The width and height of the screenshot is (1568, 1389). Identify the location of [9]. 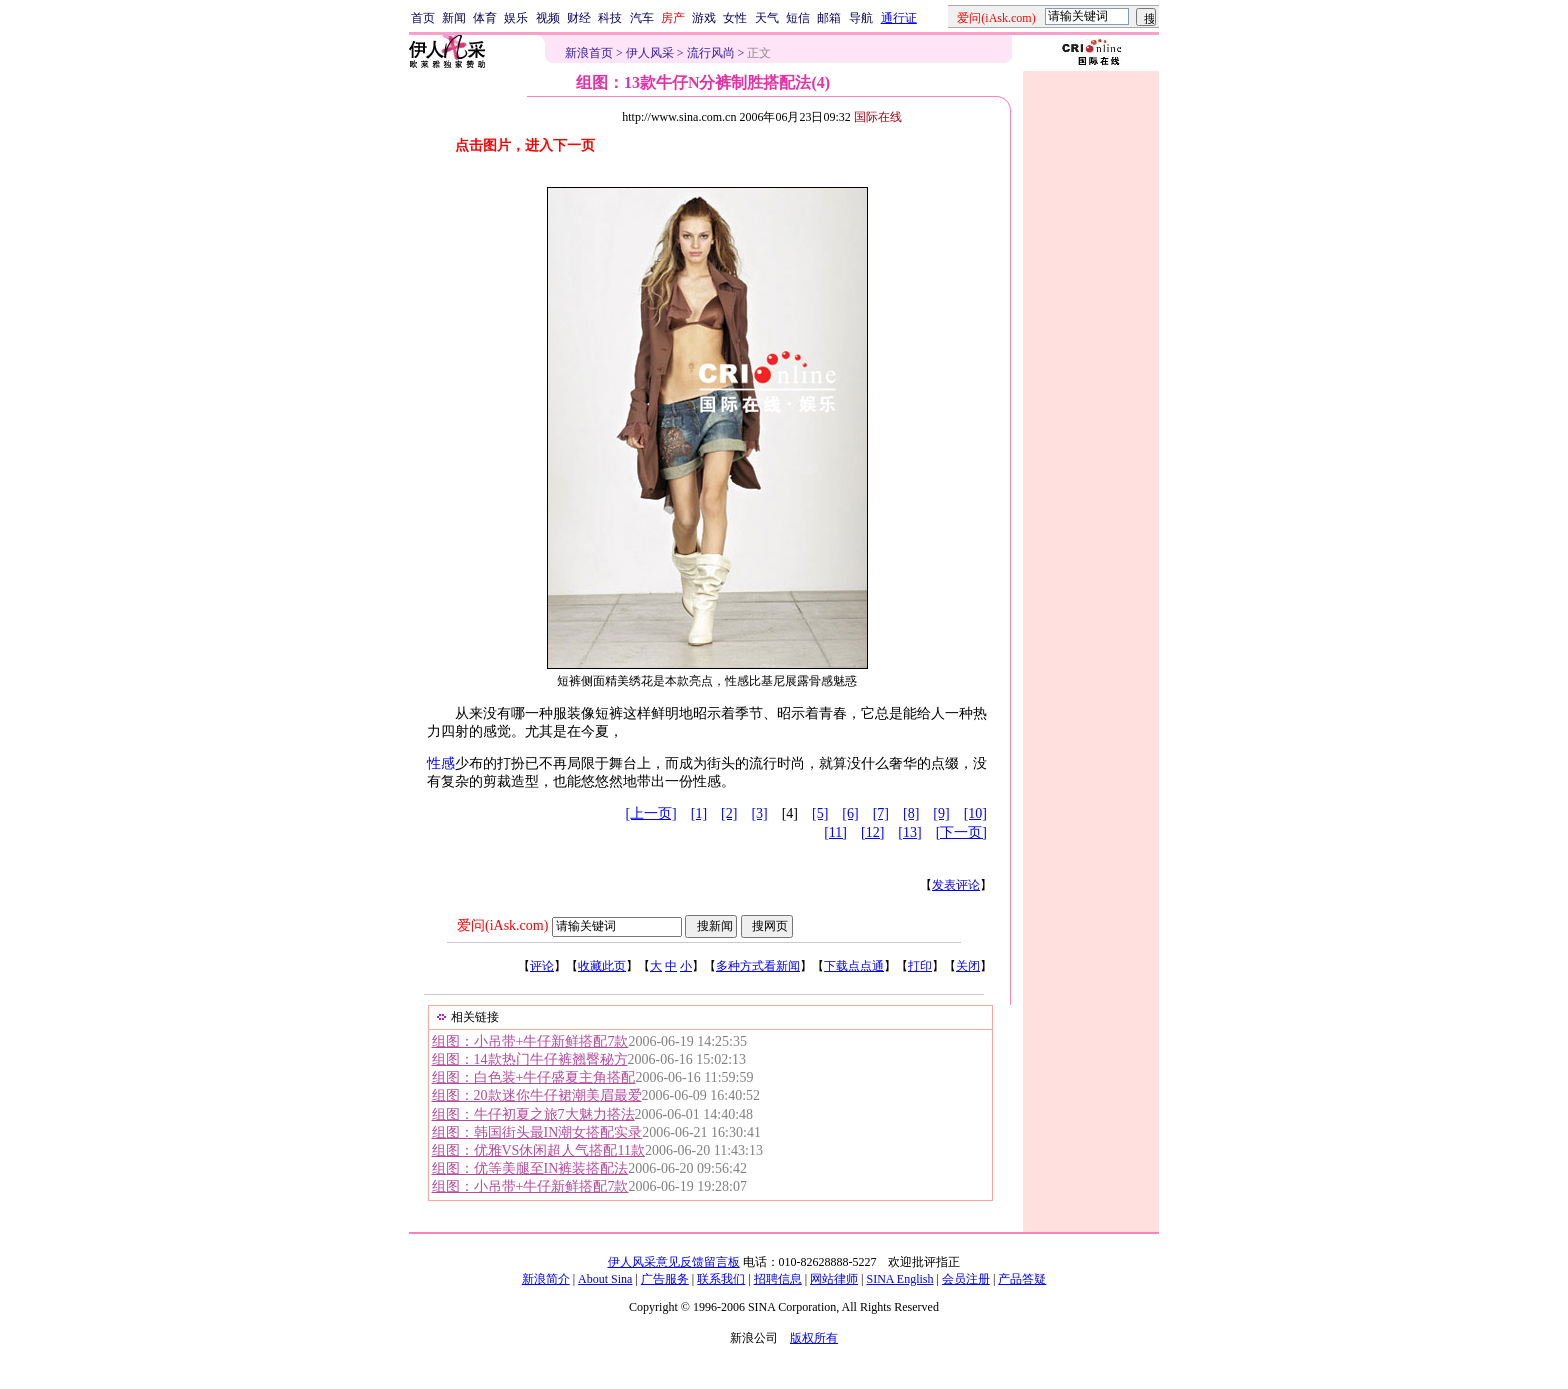
(941, 813).